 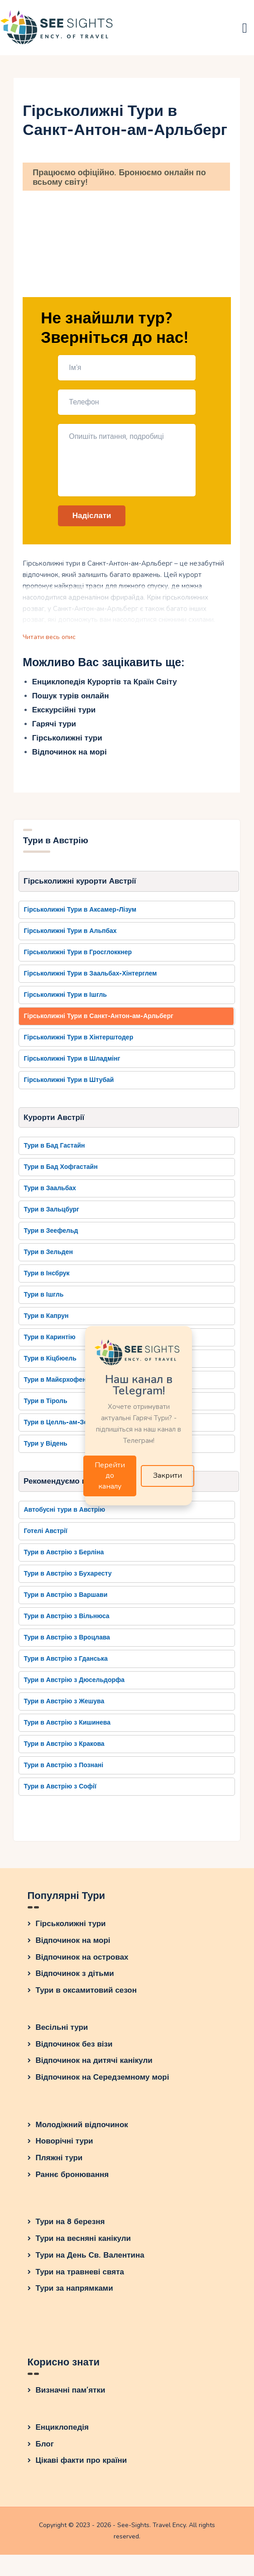 What do you see at coordinates (64, 1557) in the screenshot?
I see `Тури в Австрію з Берліна` at bounding box center [64, 1557].